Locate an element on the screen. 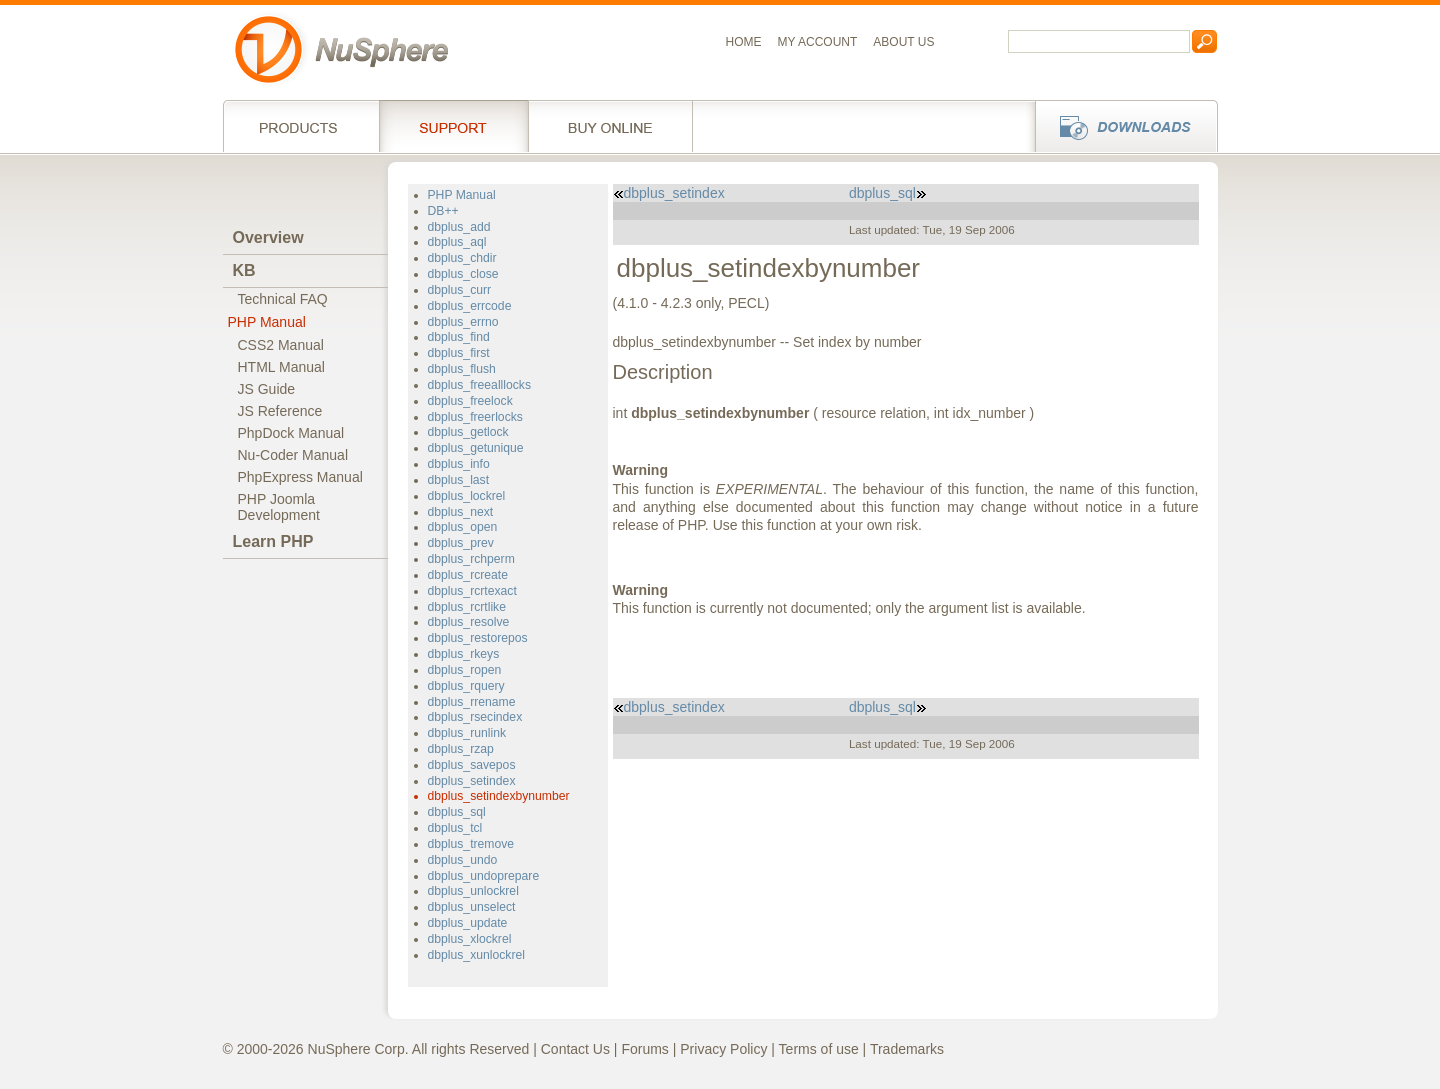  dbplus_rkeys is located at coordinates (464, 654).